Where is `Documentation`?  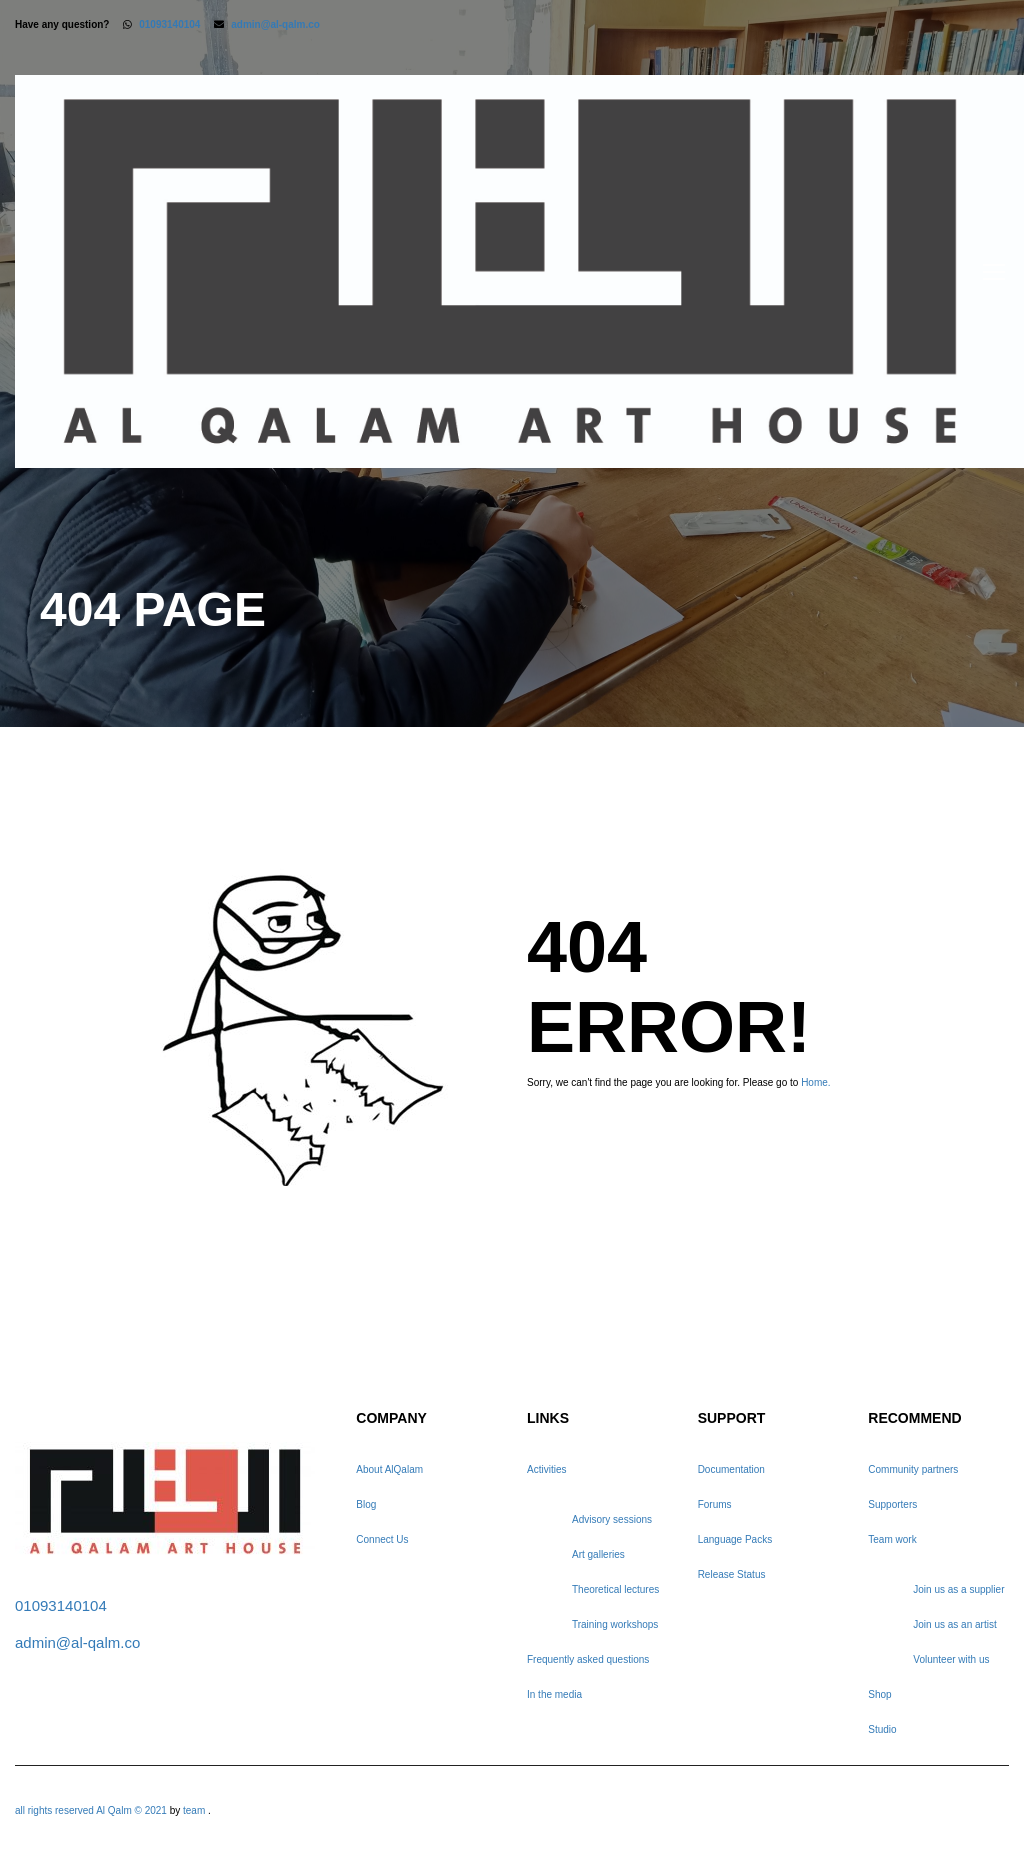 Documentation is located at coordinates (731, 1469).